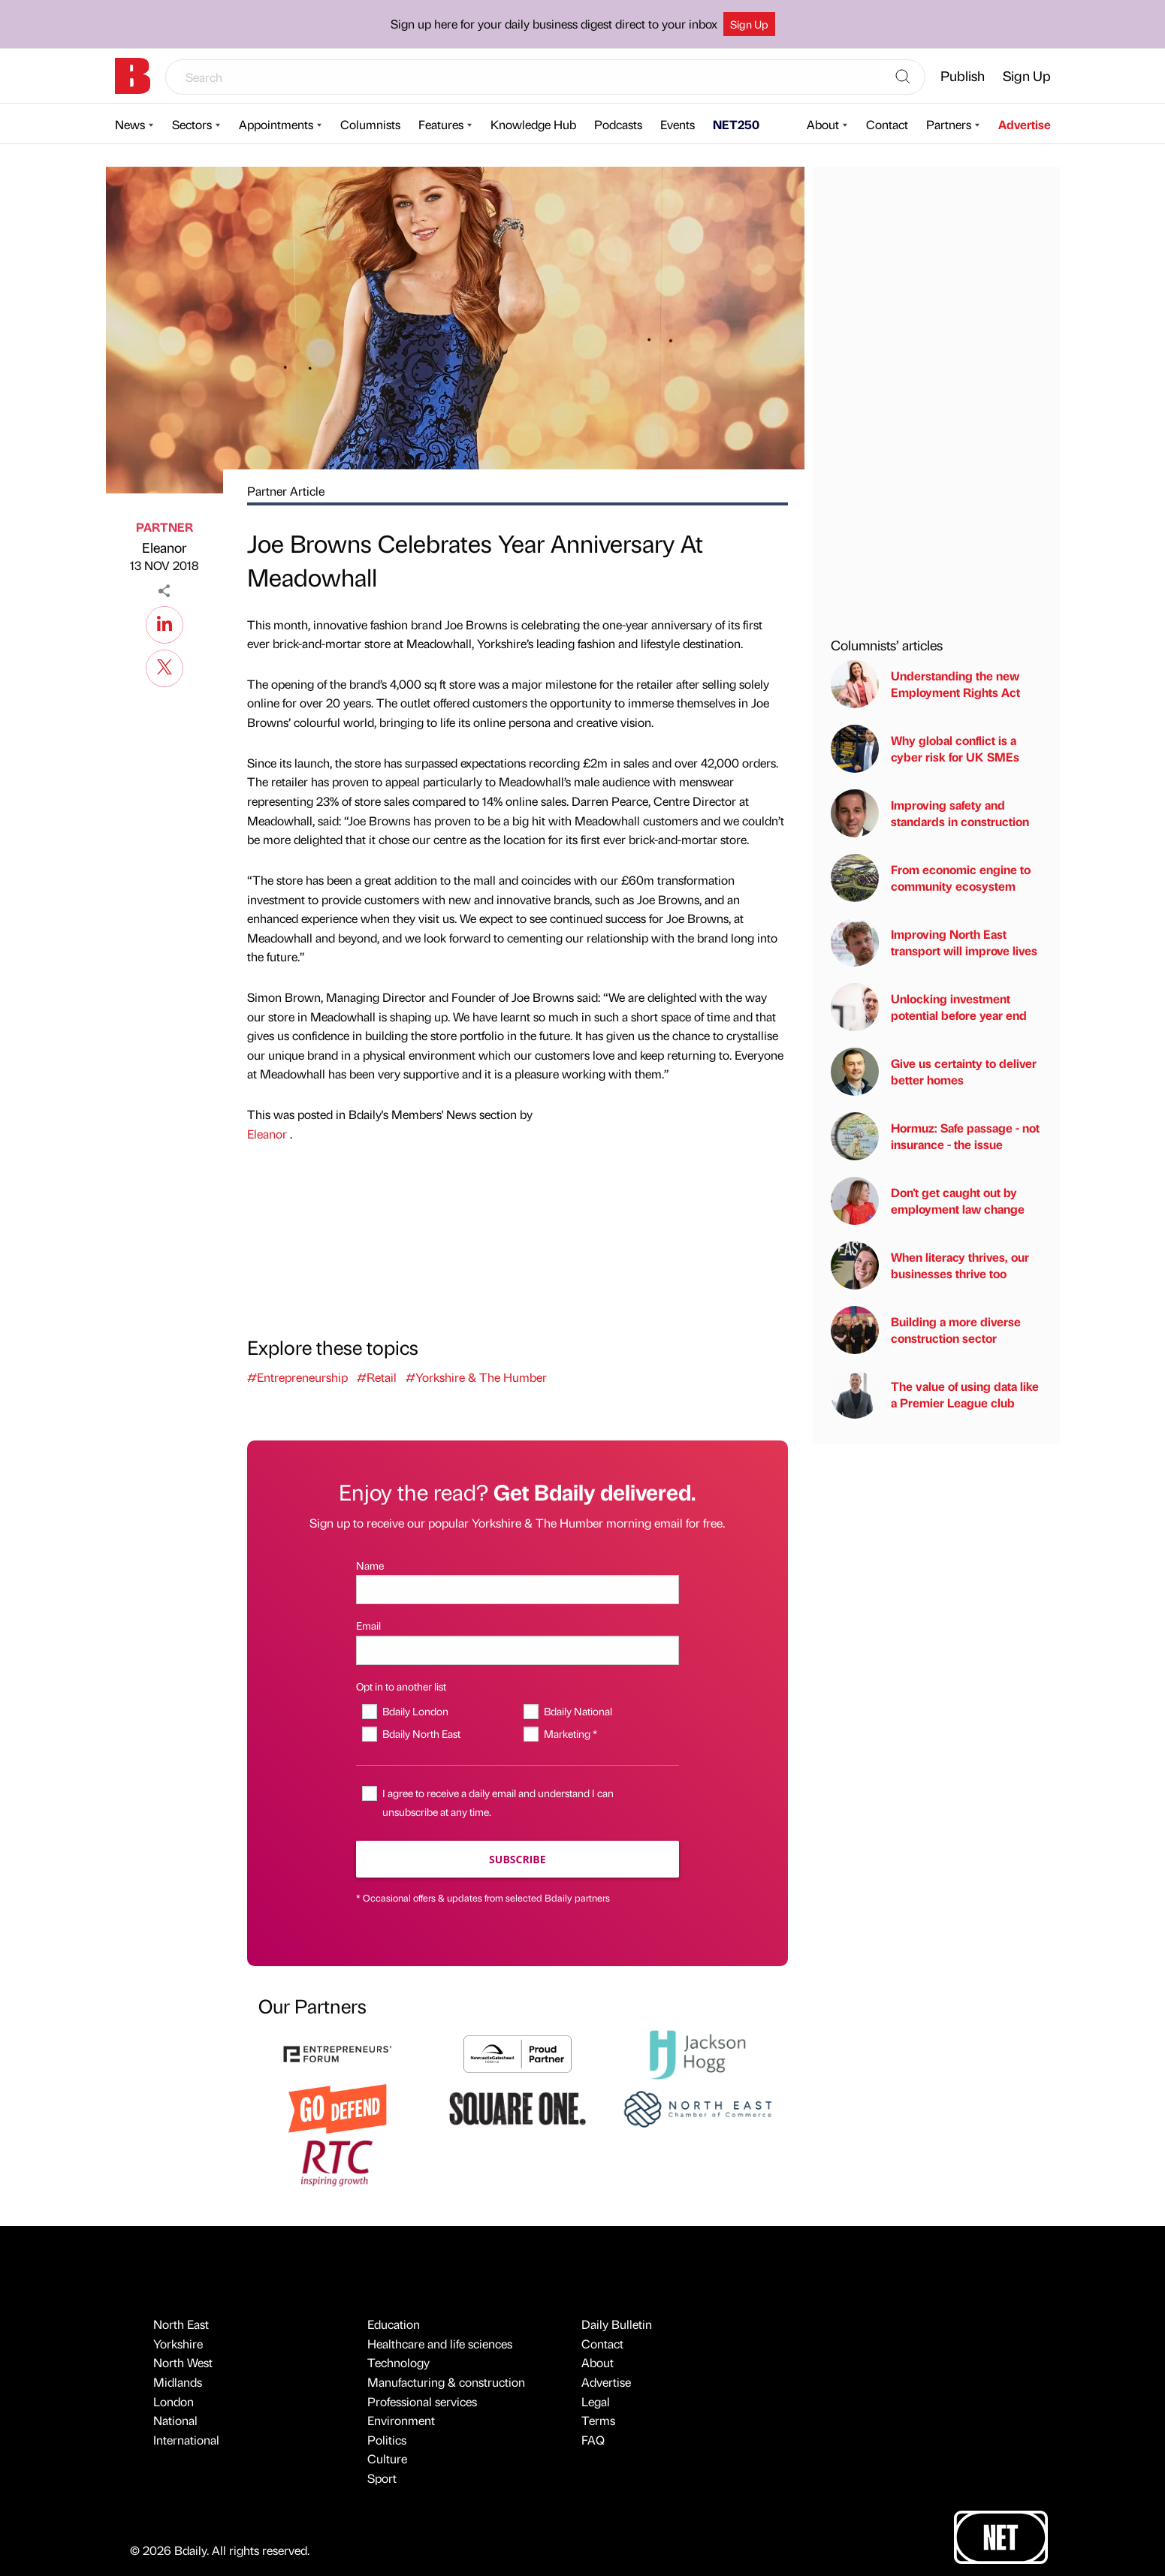  What do you see at coordinates (930, 813) in the screenshot?
I see `Improving safety and standards in construction` at bounding box center [930, 813].